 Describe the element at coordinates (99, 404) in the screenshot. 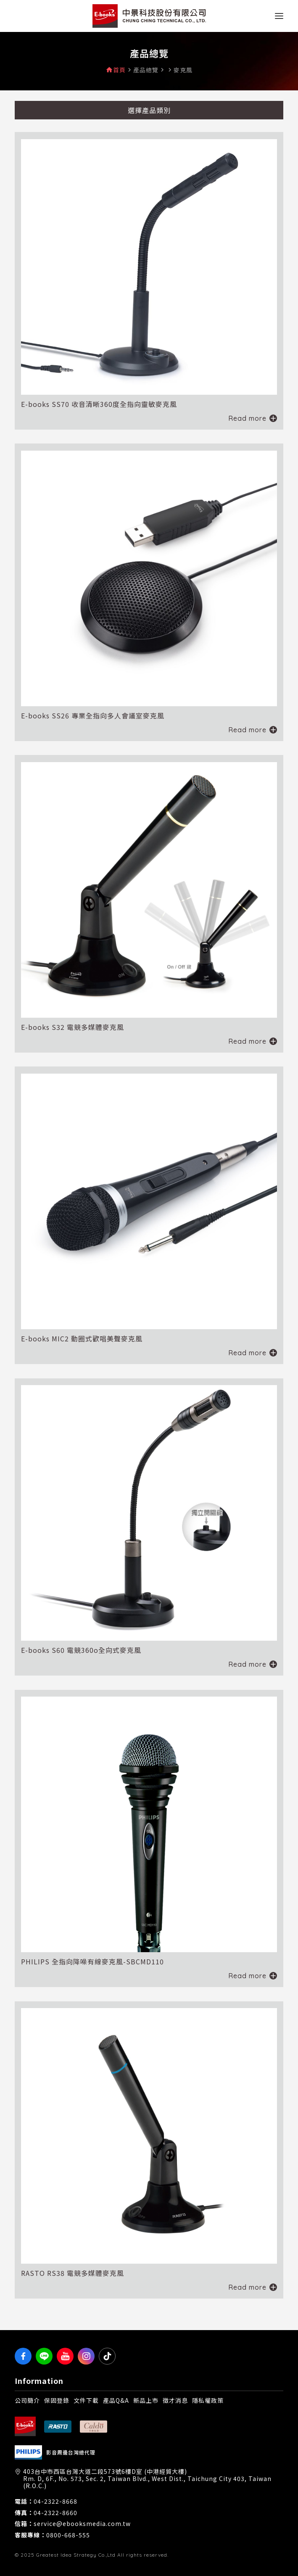

I see `E-books SS70 收音清晰360度全指向靈敏麥克風` at that location.